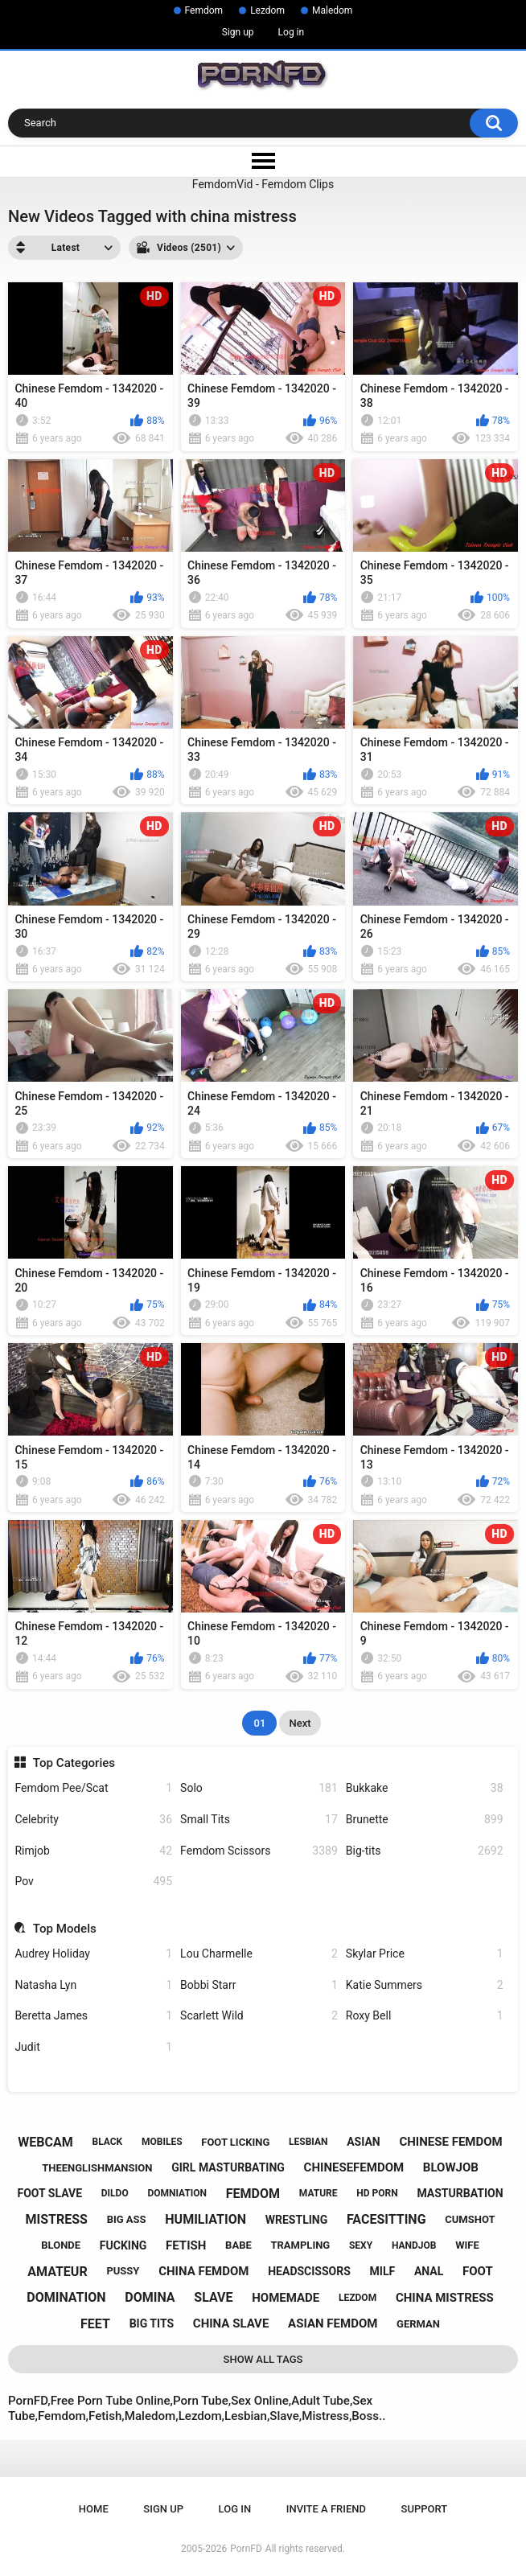 This screenshot has height=2576, width=526. I want to click on Brunette, so click(424, 1819).